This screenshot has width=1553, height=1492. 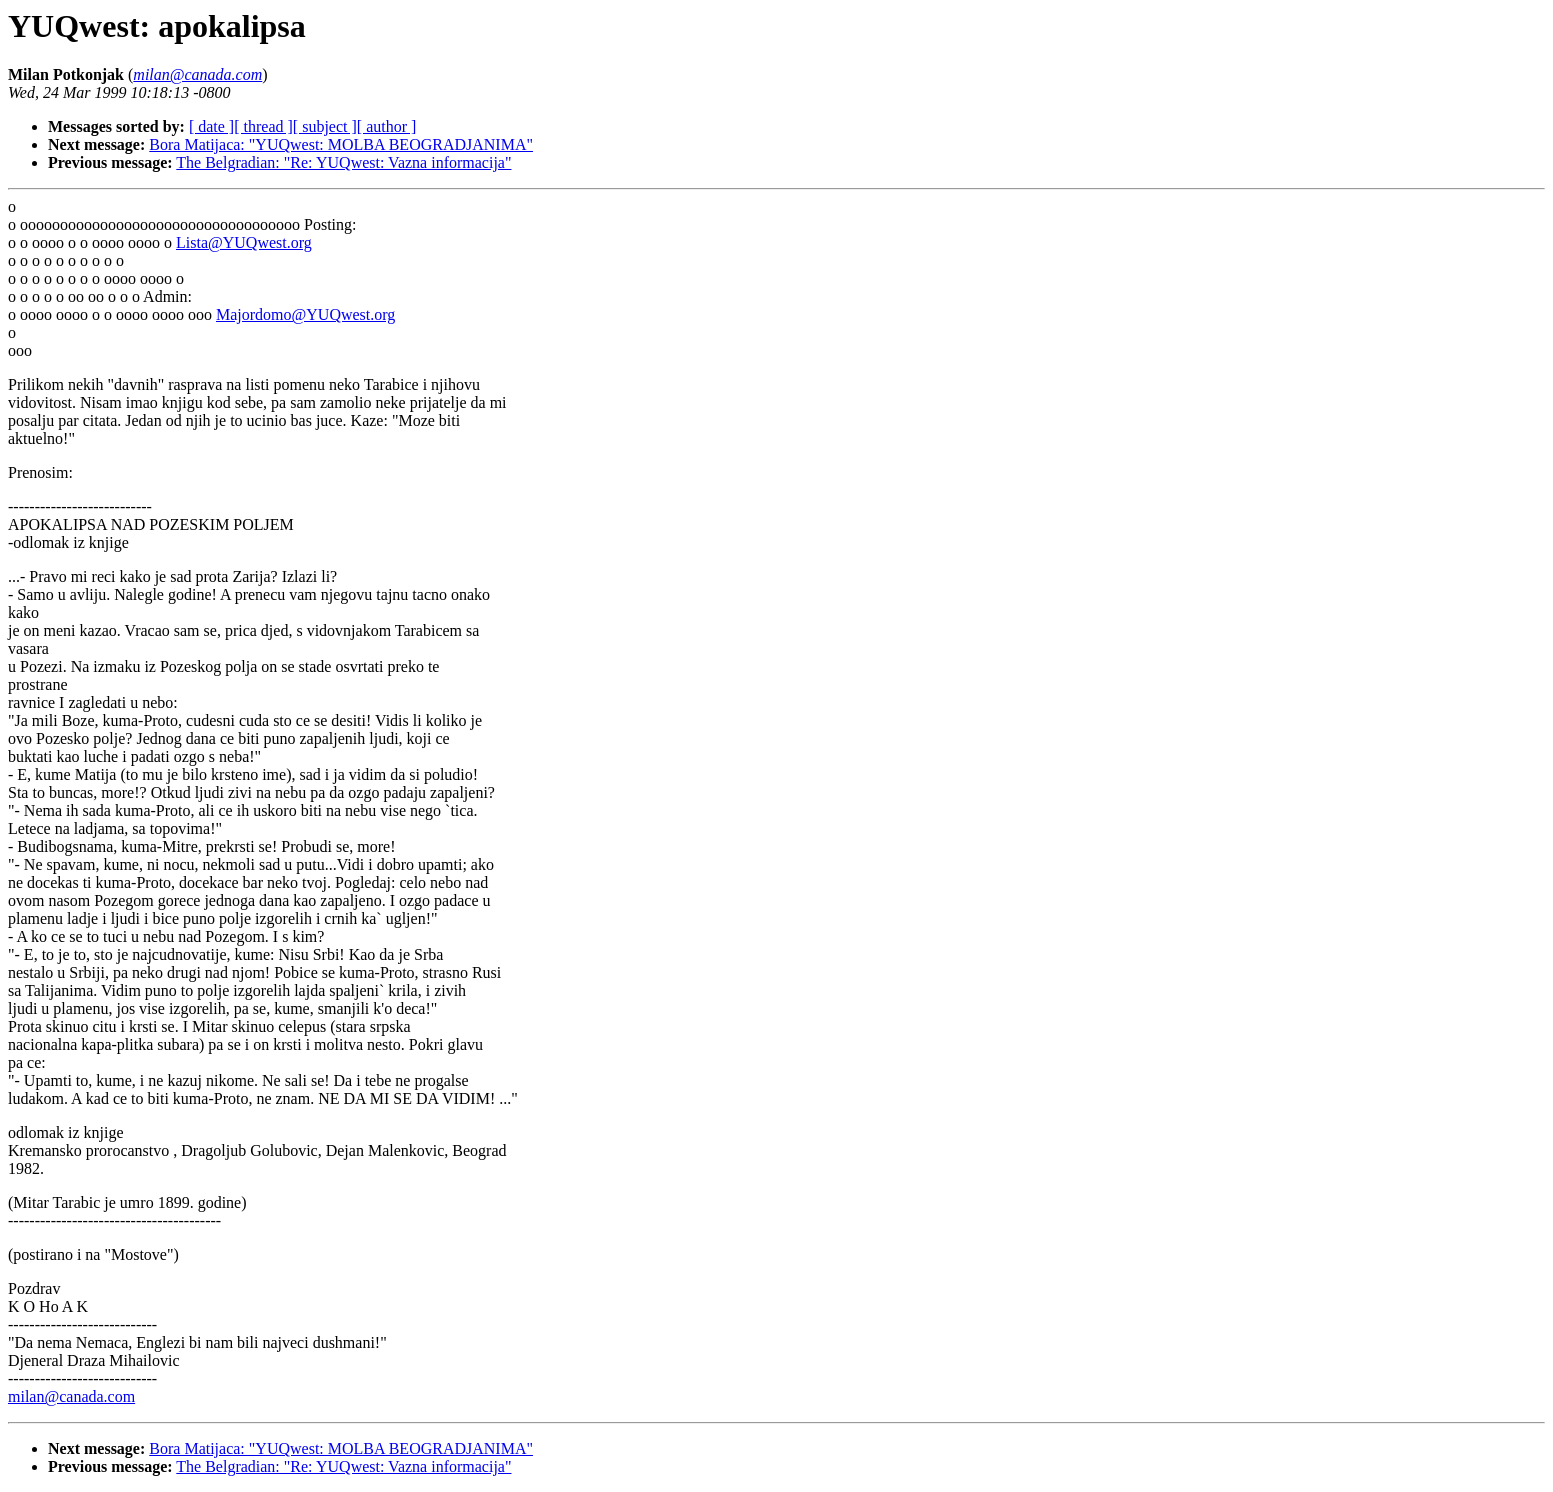 What do you see at coordinates (244, 242) in the screenshot?
I see `Lista@YUQwest.org` at bounding box center [244, 242].